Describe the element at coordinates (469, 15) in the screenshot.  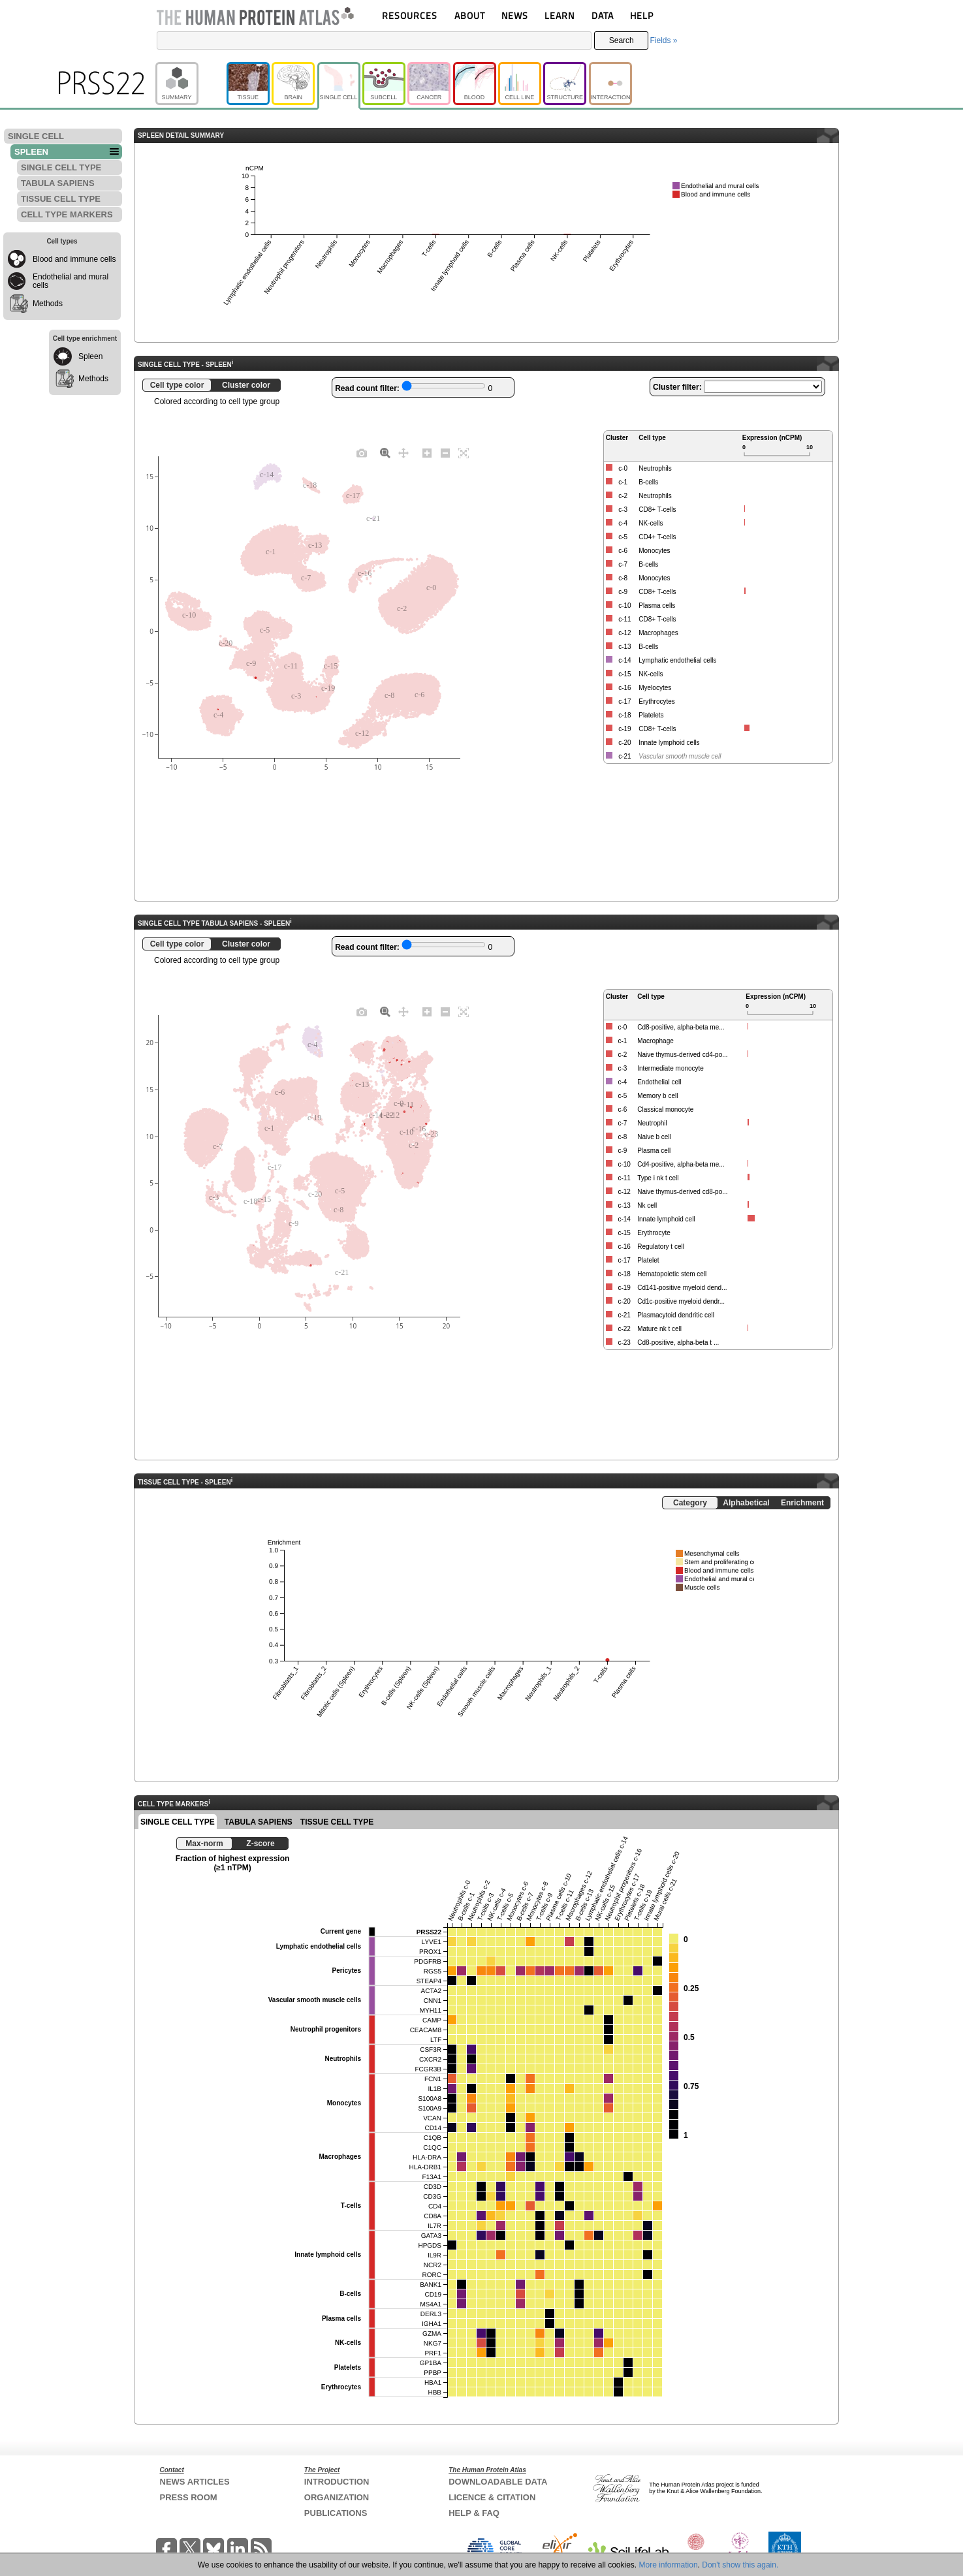
I see `ABOUT` at that location.